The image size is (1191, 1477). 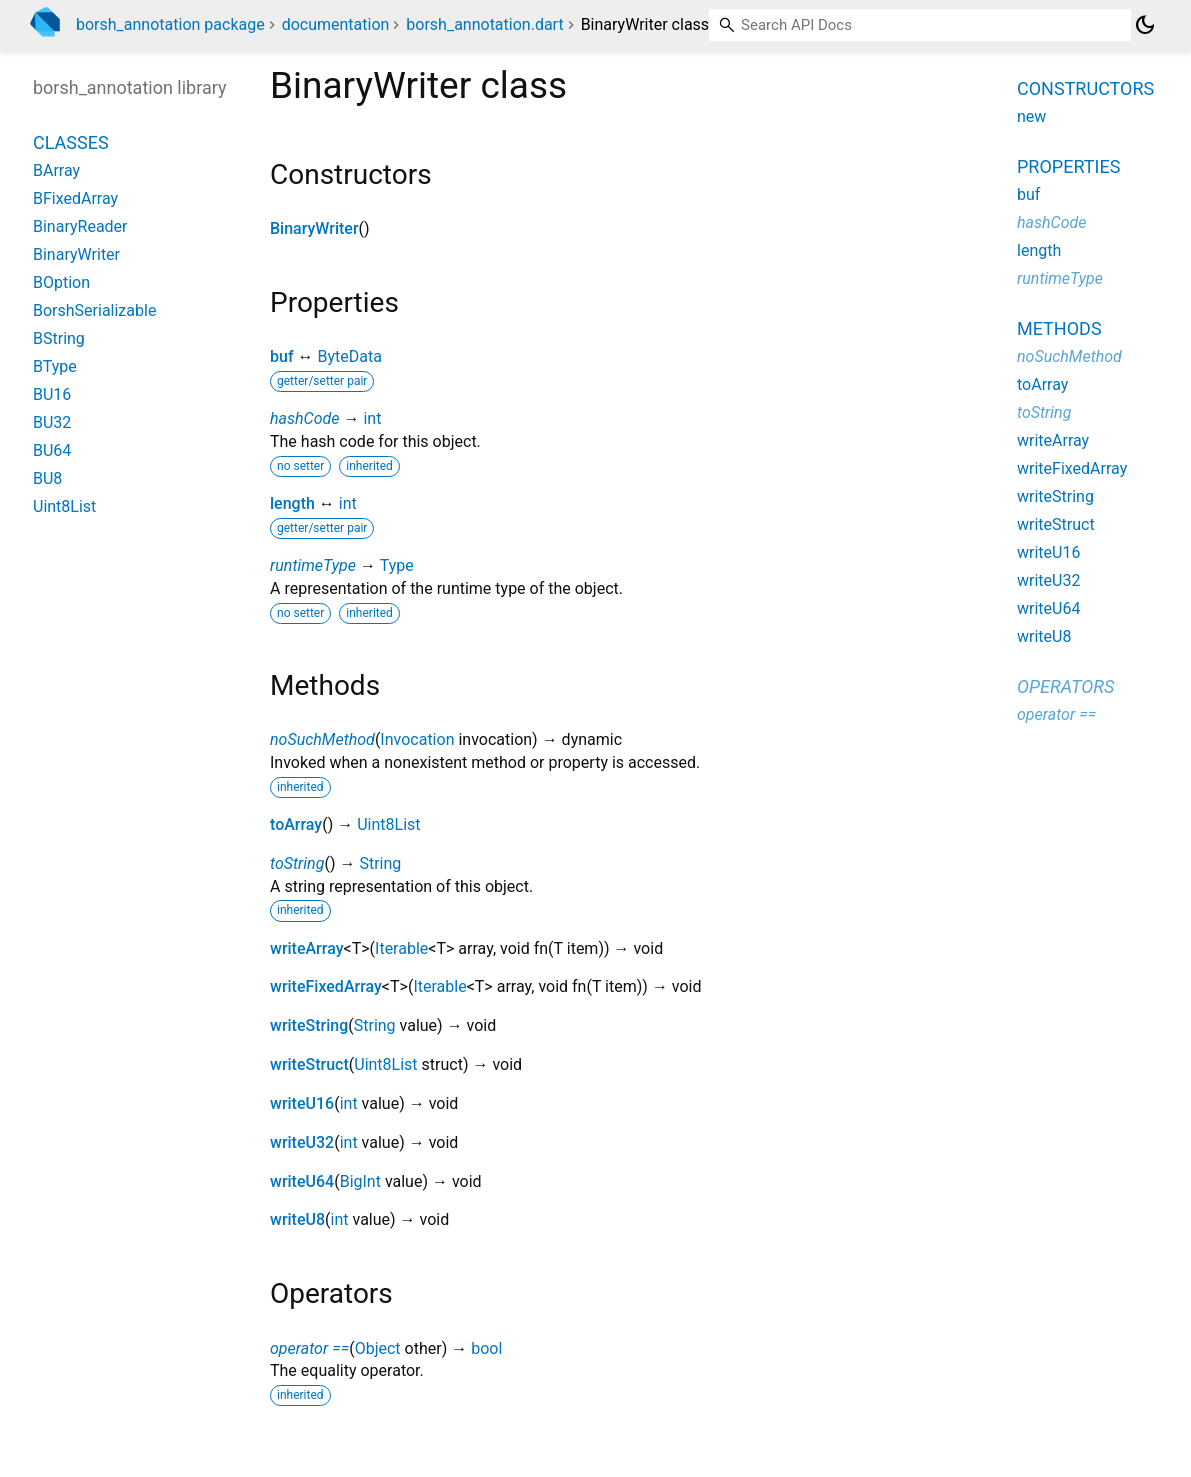 I want to click on Operators, so click(x=1065, y=686).